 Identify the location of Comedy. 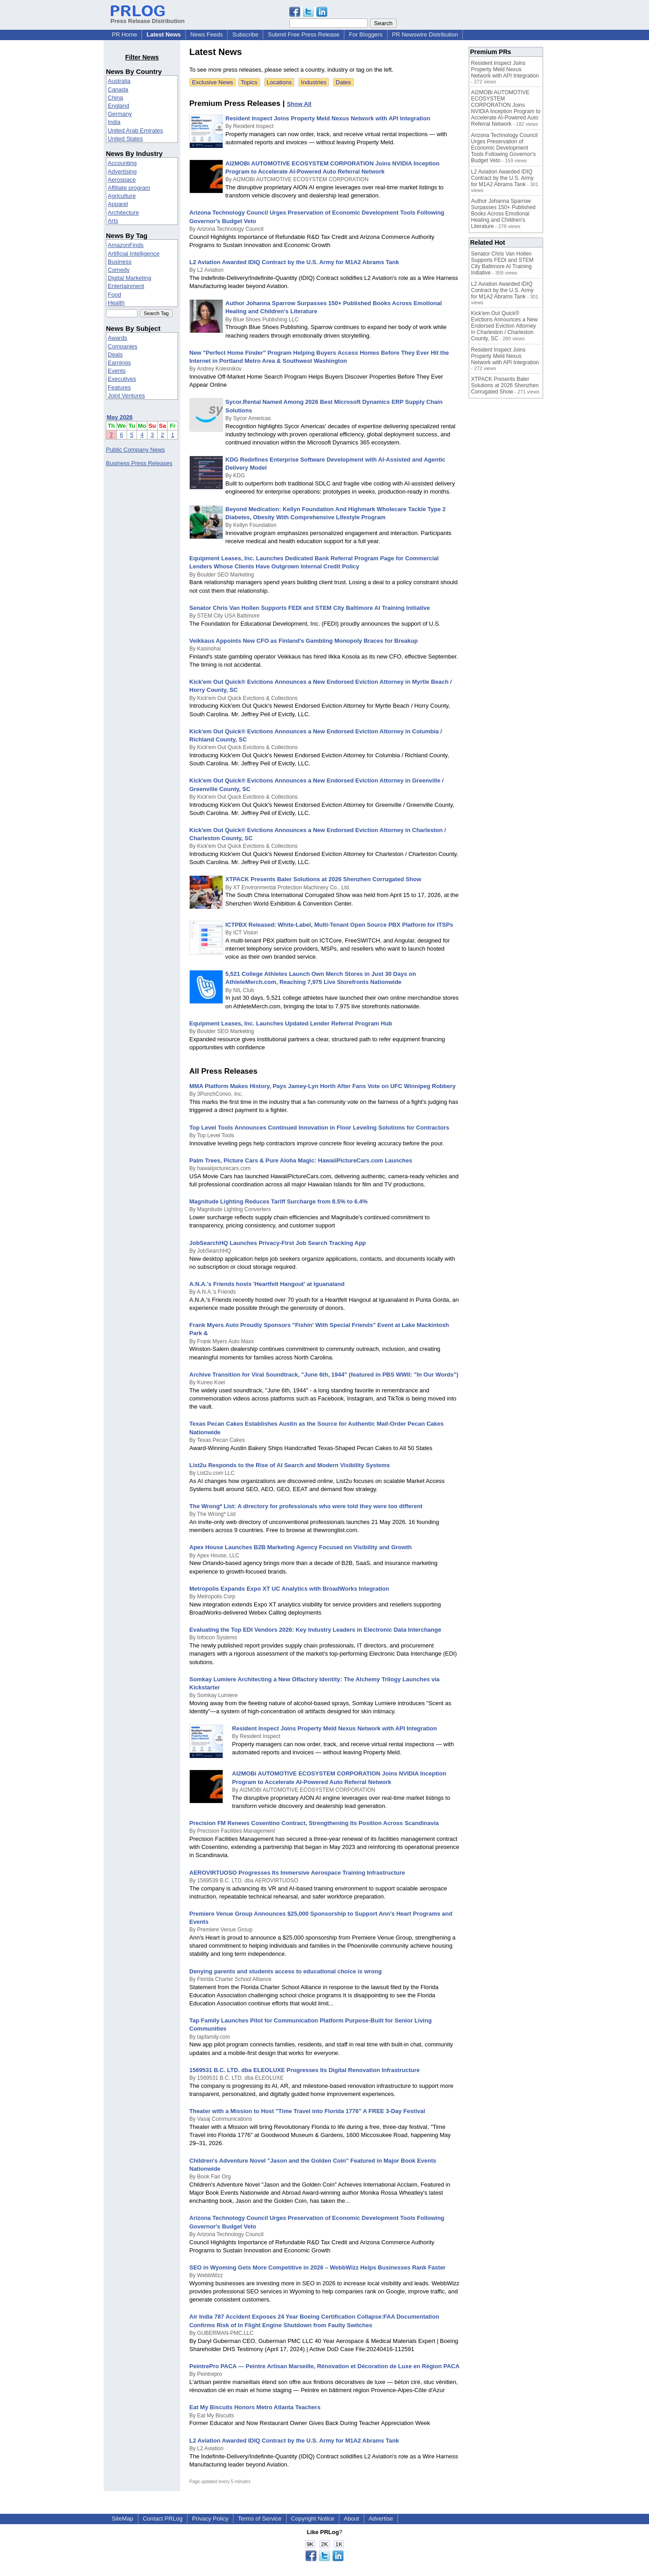
(118, 269).